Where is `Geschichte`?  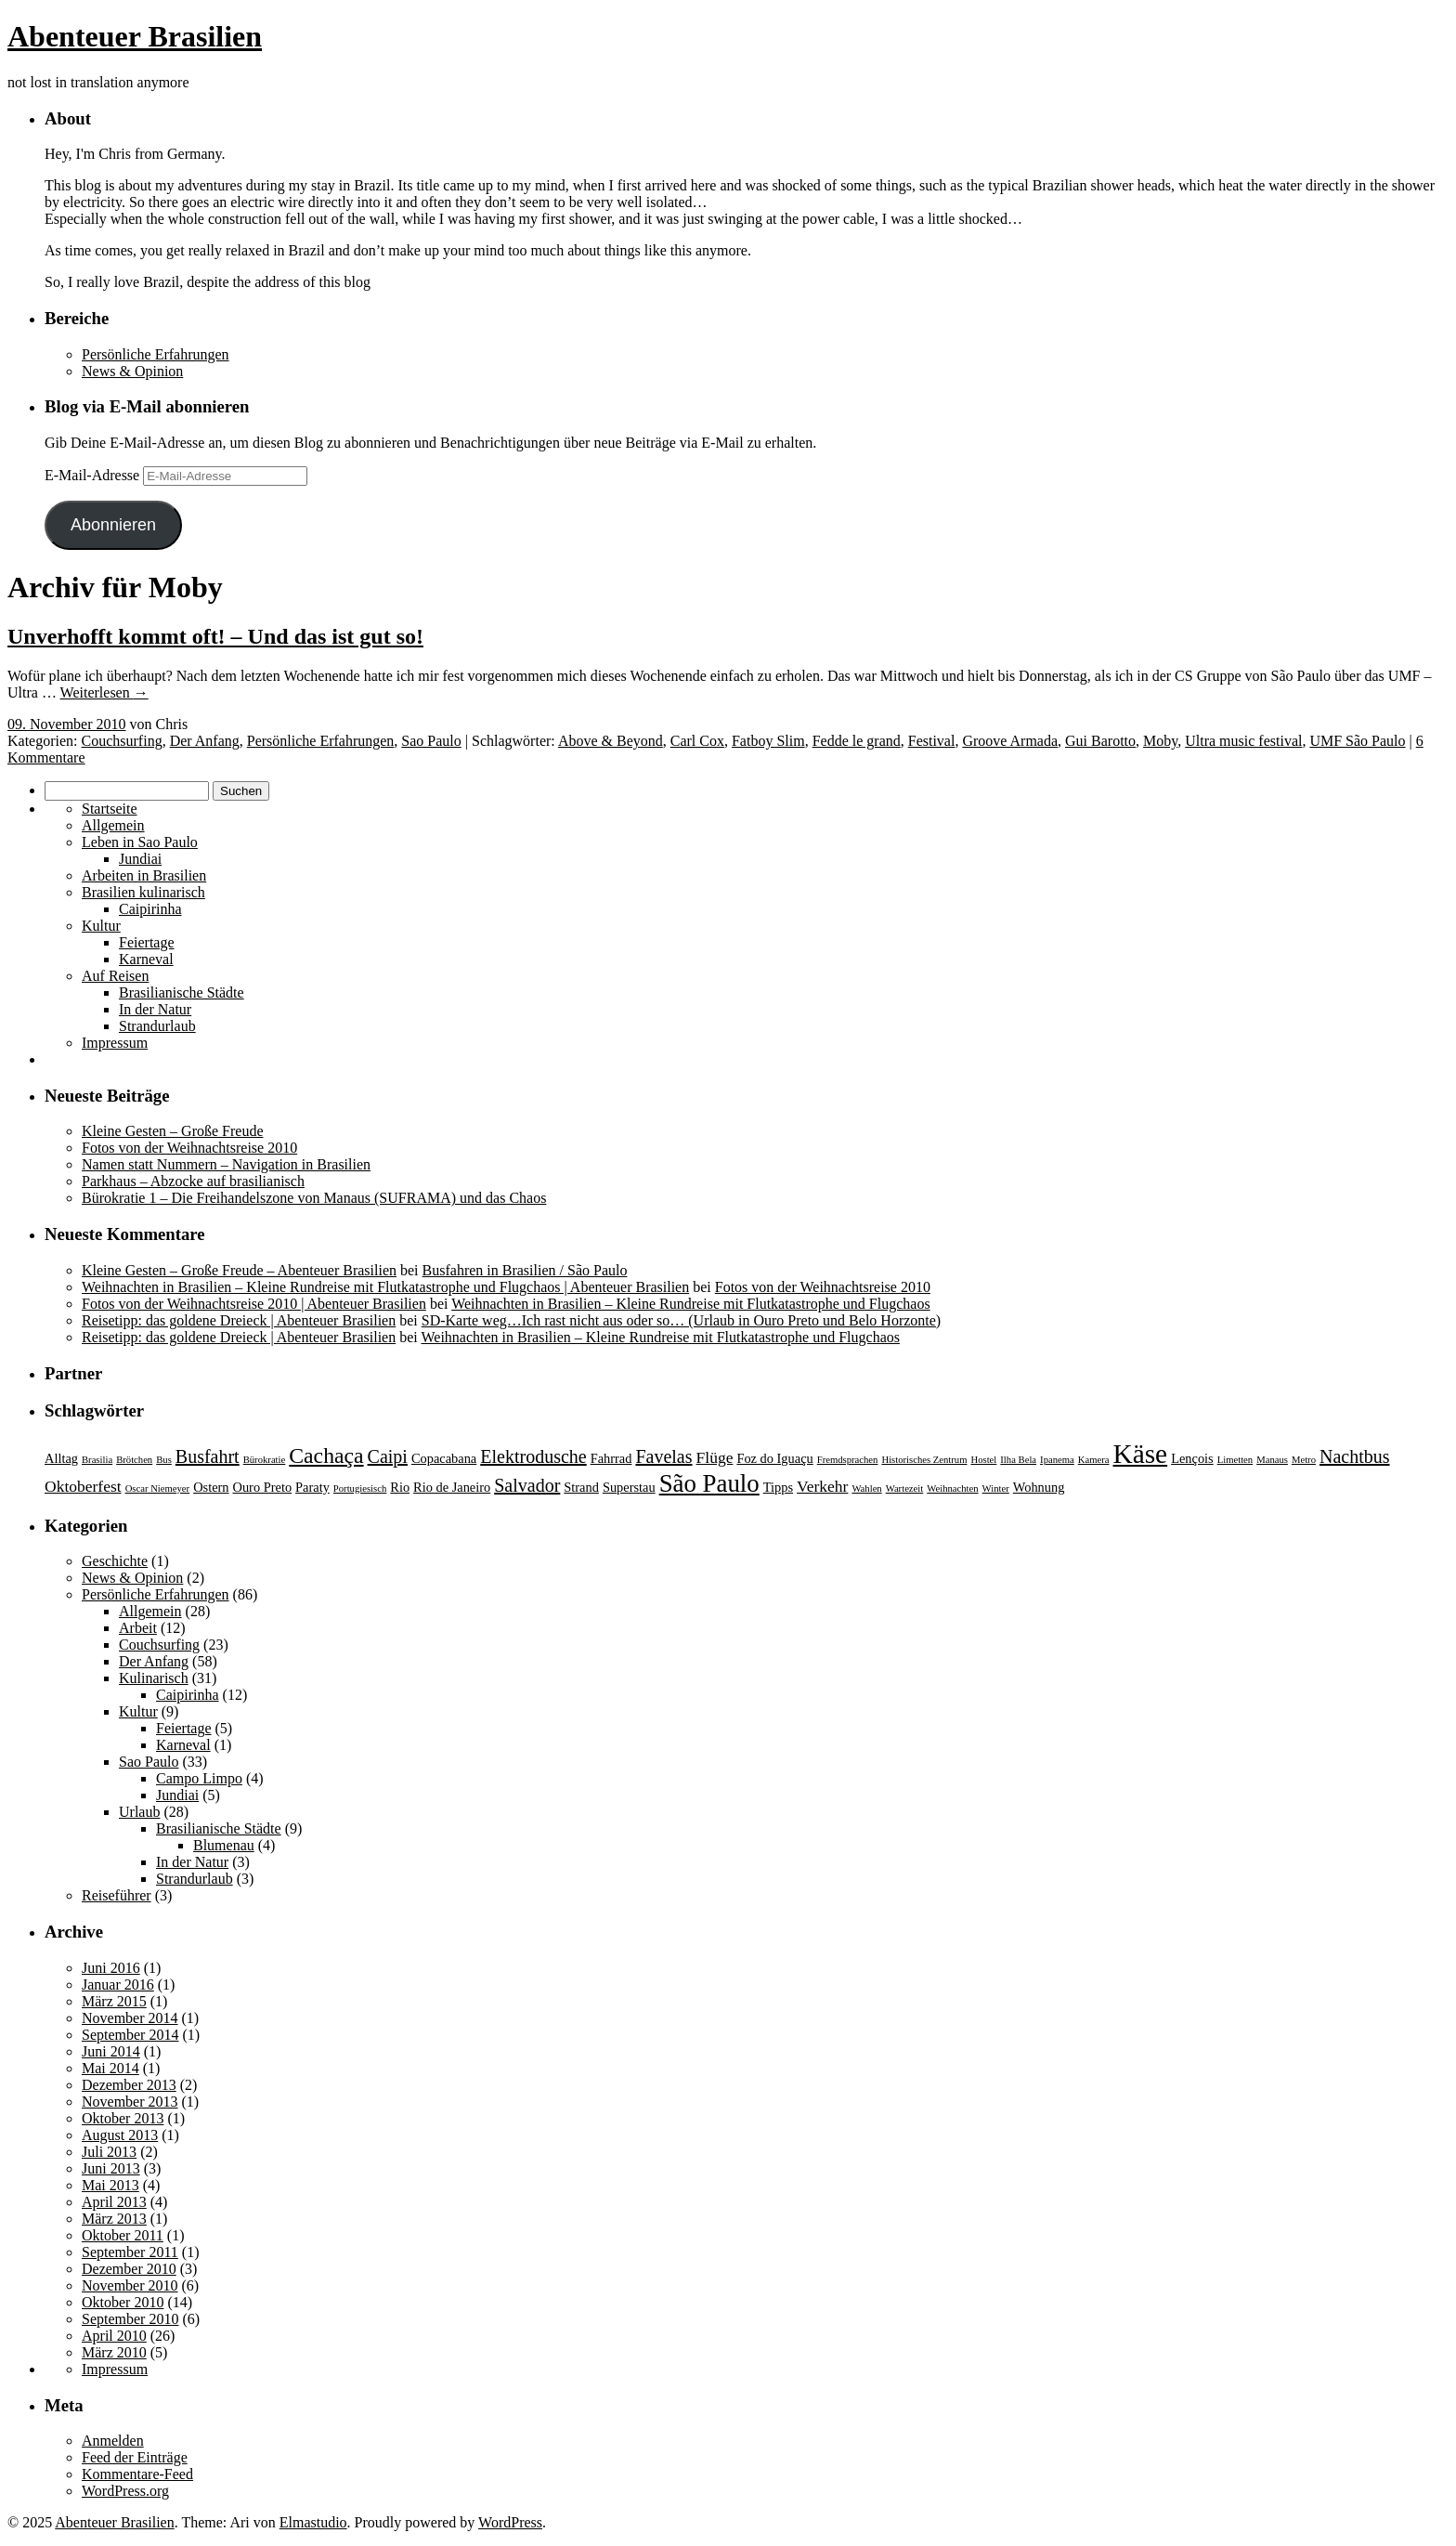 Geschichte is located at coordinates (115, 1561).